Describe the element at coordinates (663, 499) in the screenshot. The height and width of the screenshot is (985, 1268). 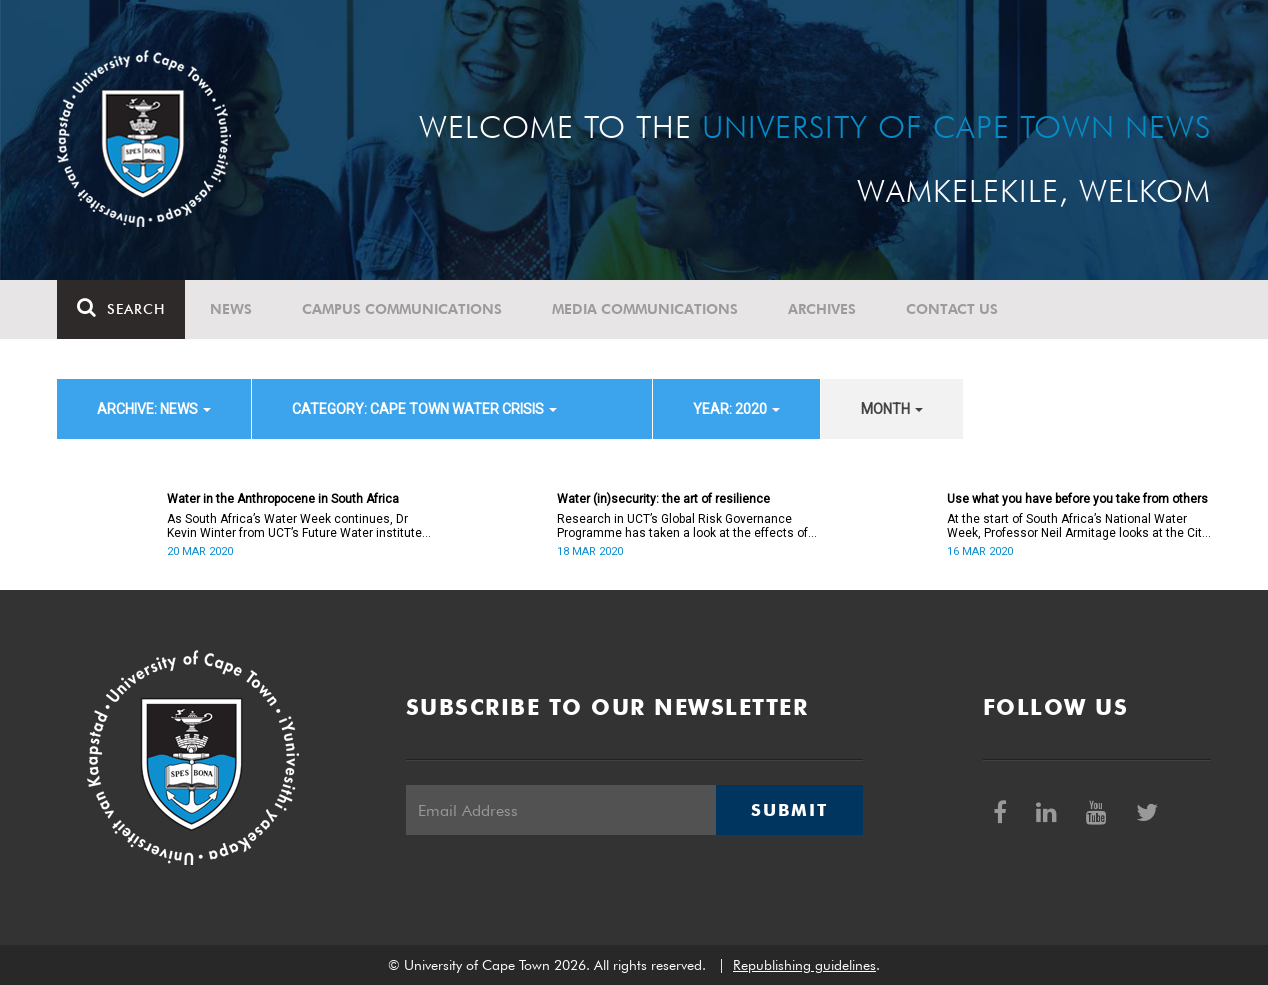
I see `Water (in)security: the art of resilience` at that location.